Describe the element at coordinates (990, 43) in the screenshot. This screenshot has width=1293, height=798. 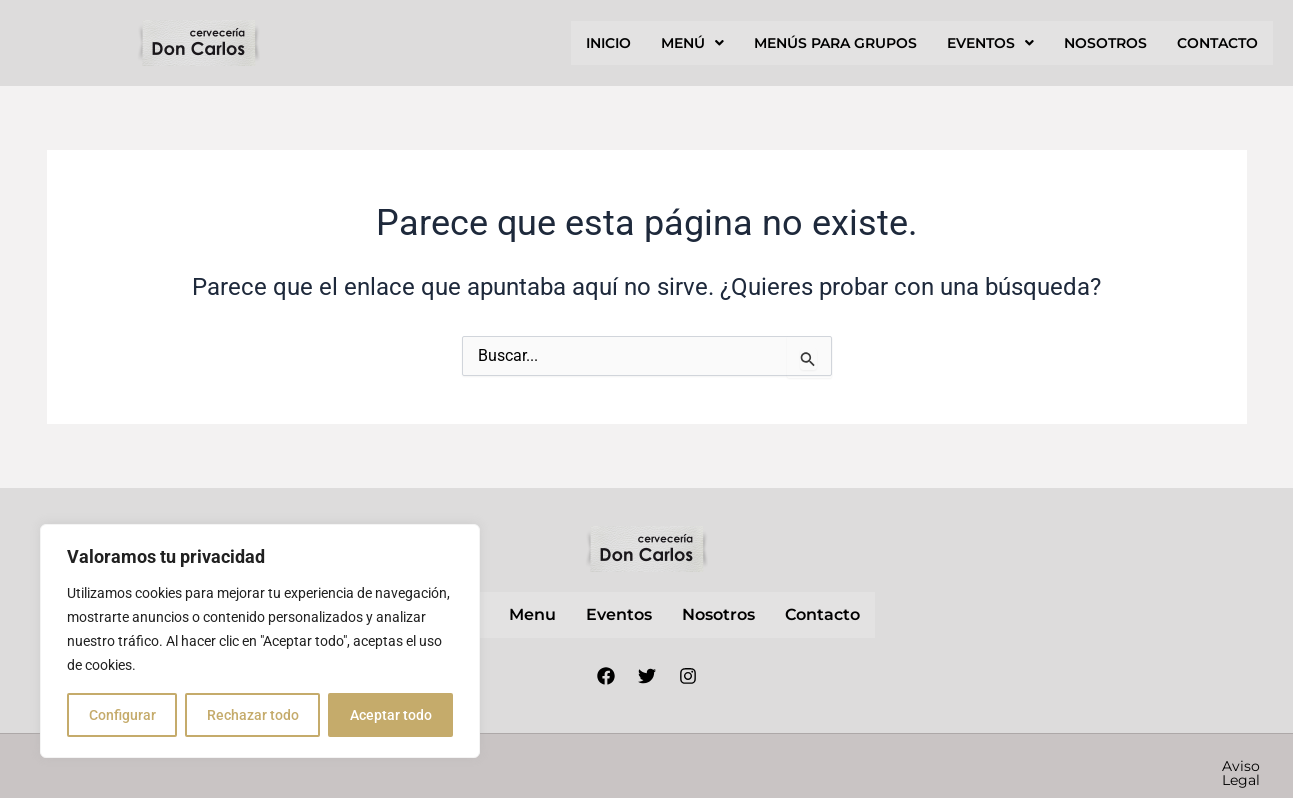
I see `Eventos` at that location.